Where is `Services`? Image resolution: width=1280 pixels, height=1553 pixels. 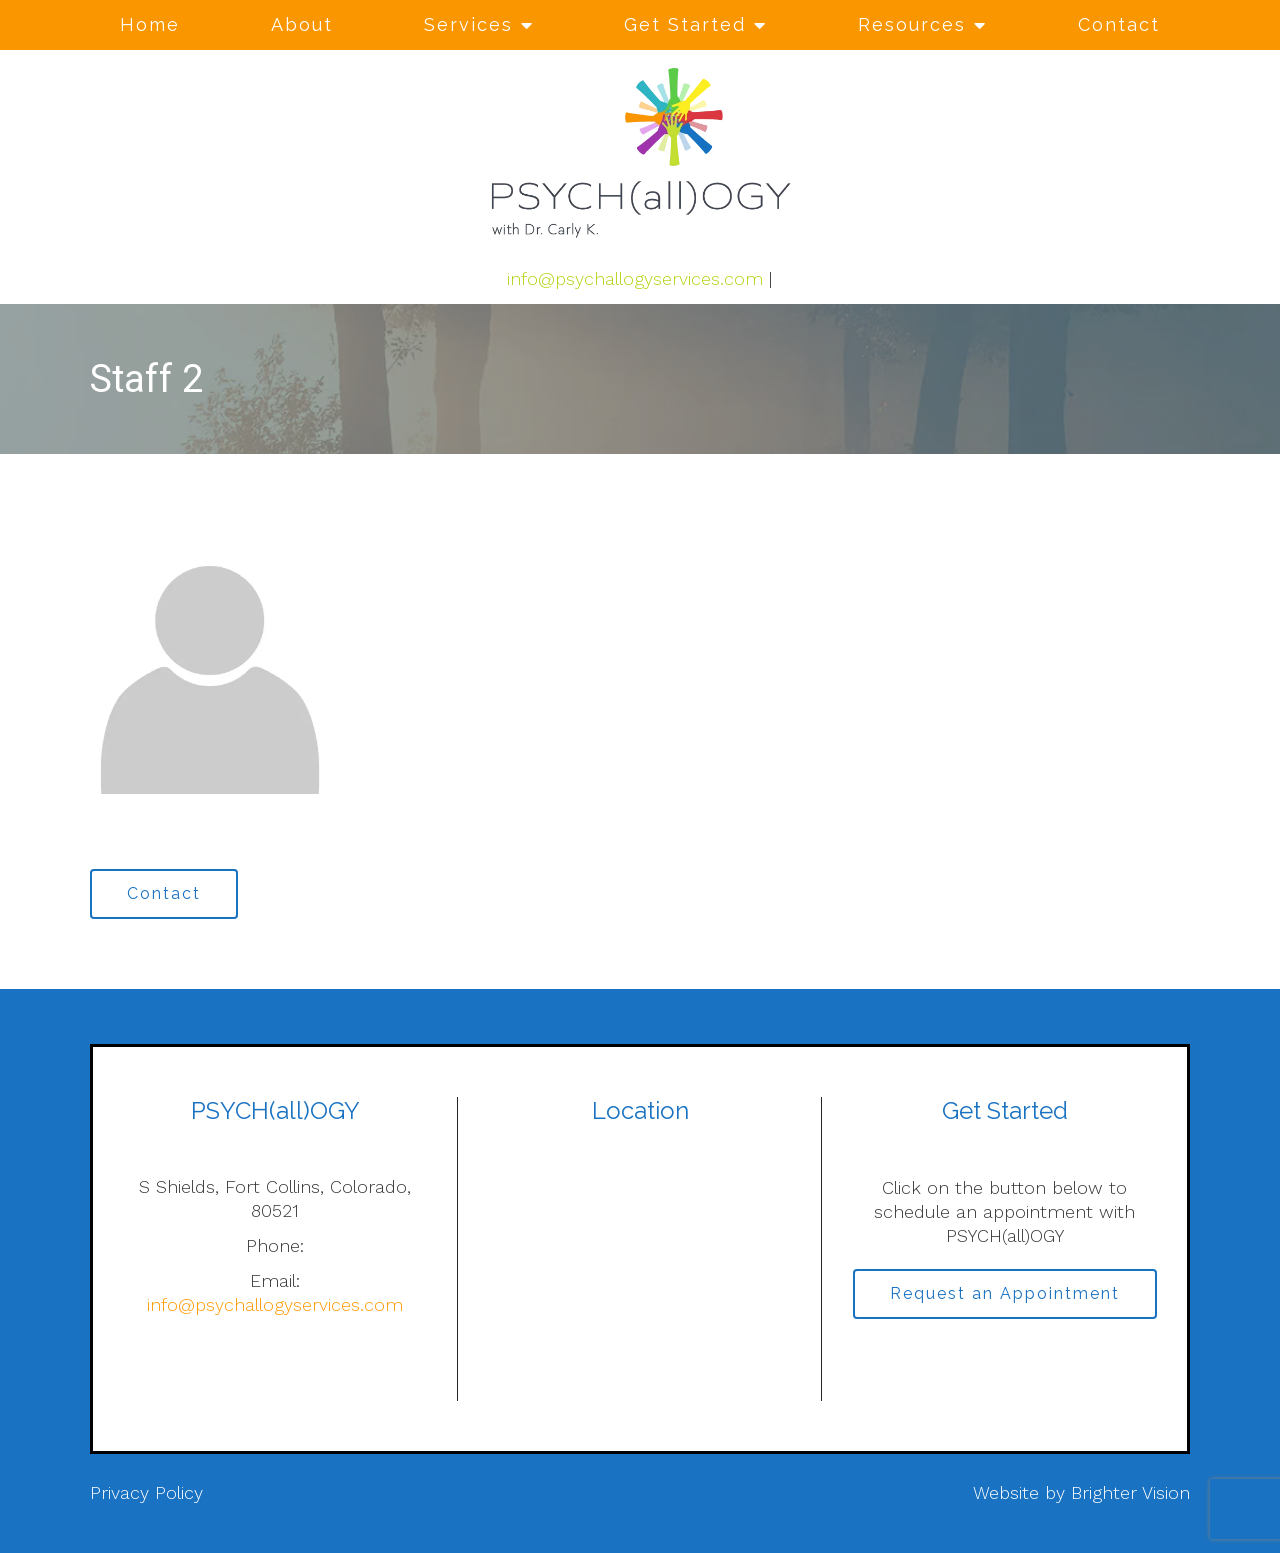
Services is located at coordinates (468, 24).